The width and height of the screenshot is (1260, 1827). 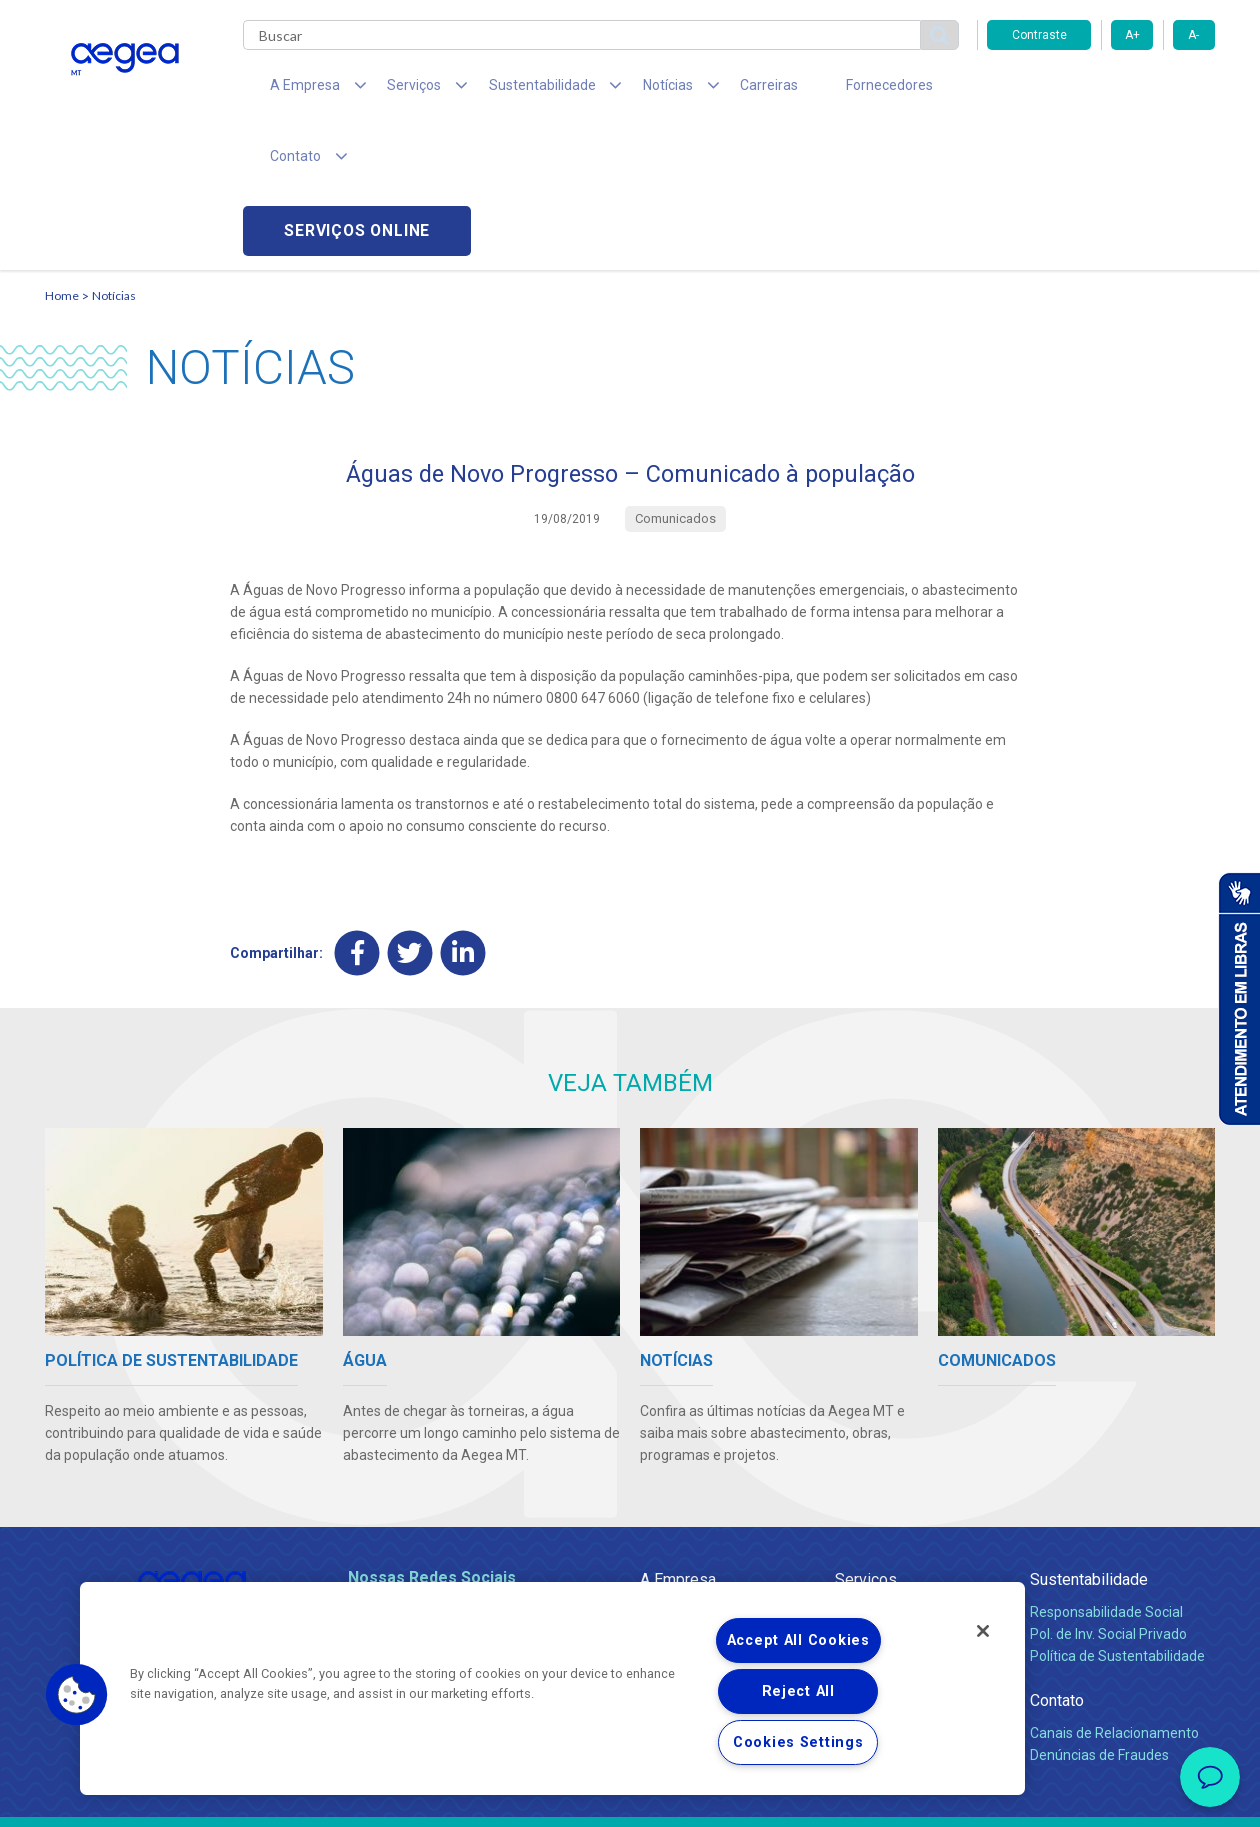 What do you see at coordinates (709, 90) in the screenshot?
I see `Carreiras` at bounding box center [709, 90].